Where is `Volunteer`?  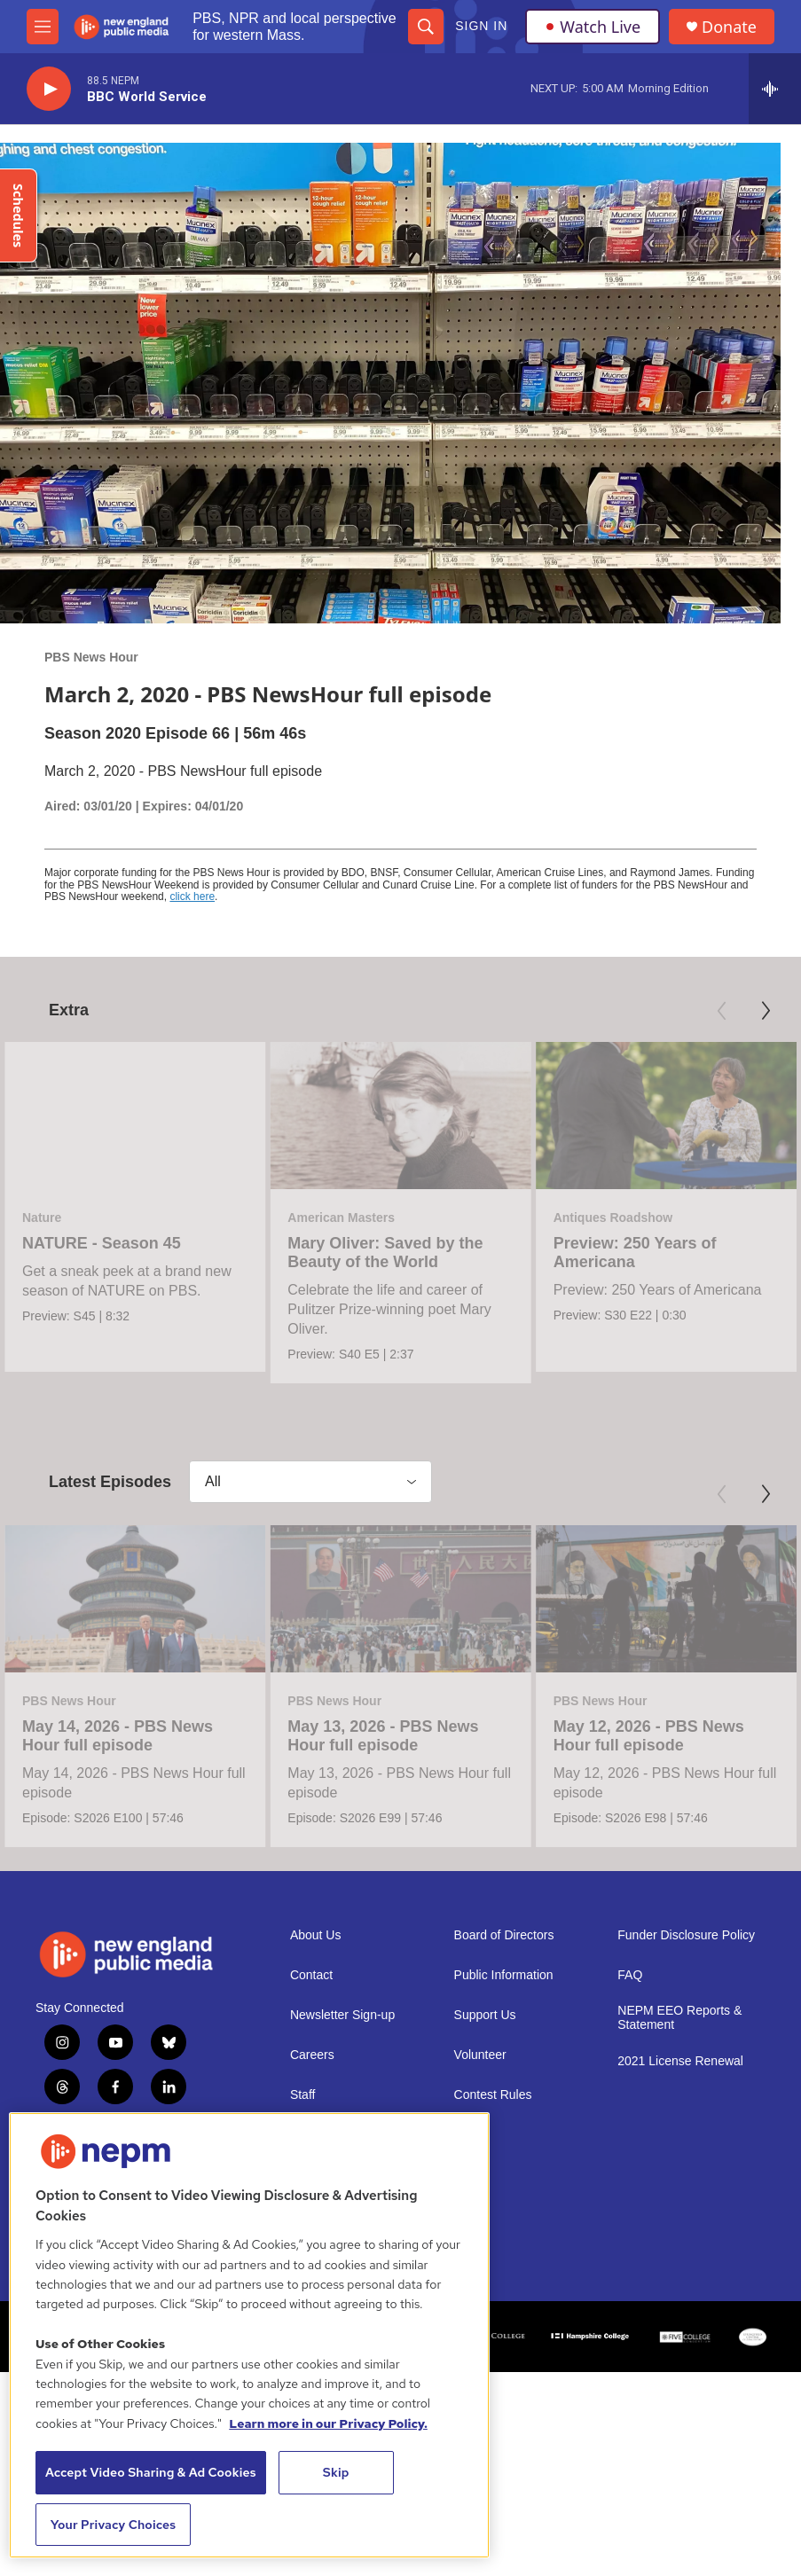 Volunteer is located at coordinates (480, 2201).